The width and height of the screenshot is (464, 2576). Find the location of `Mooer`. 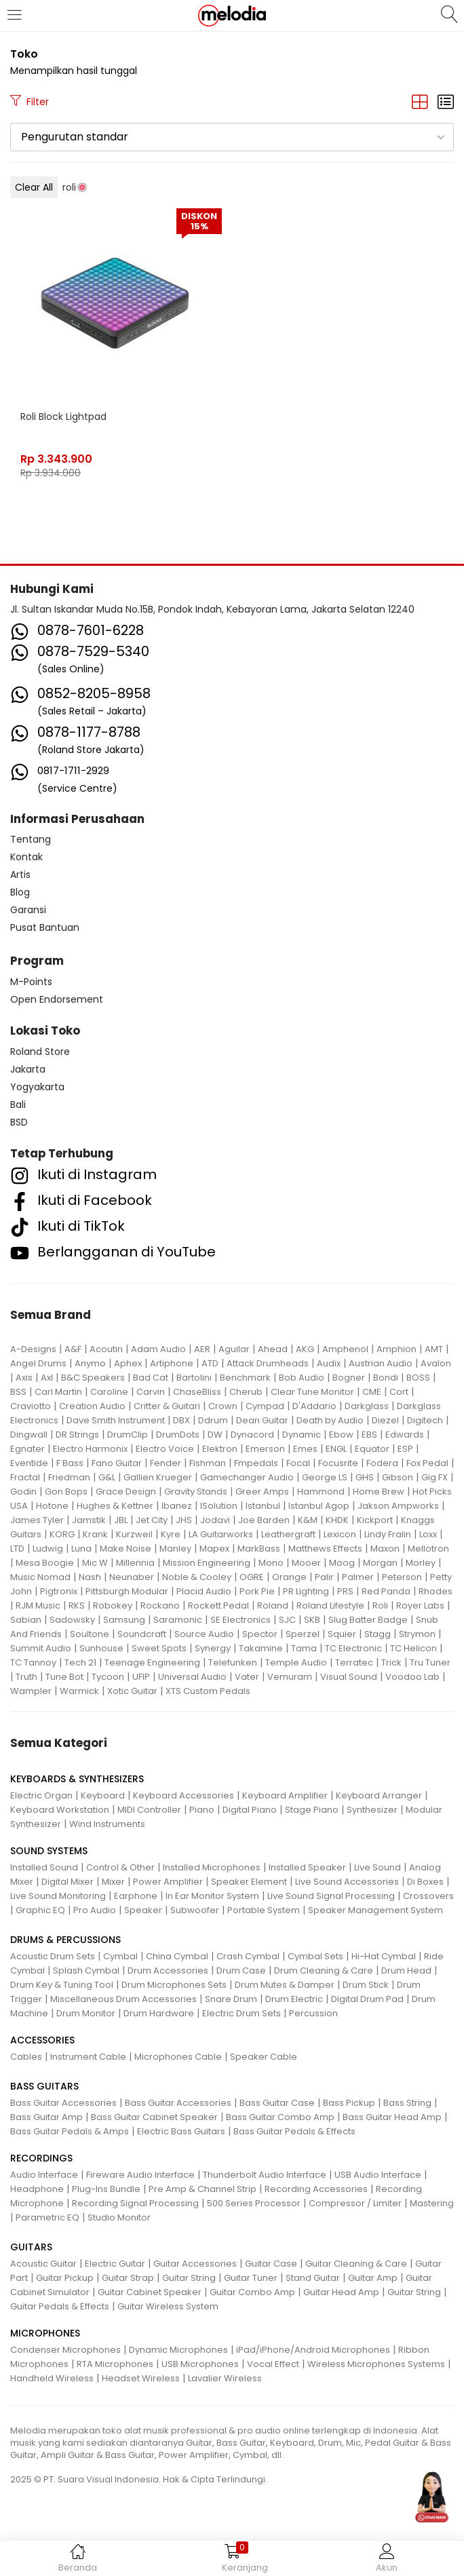

Mooer is located at coordinates (306, 1562).